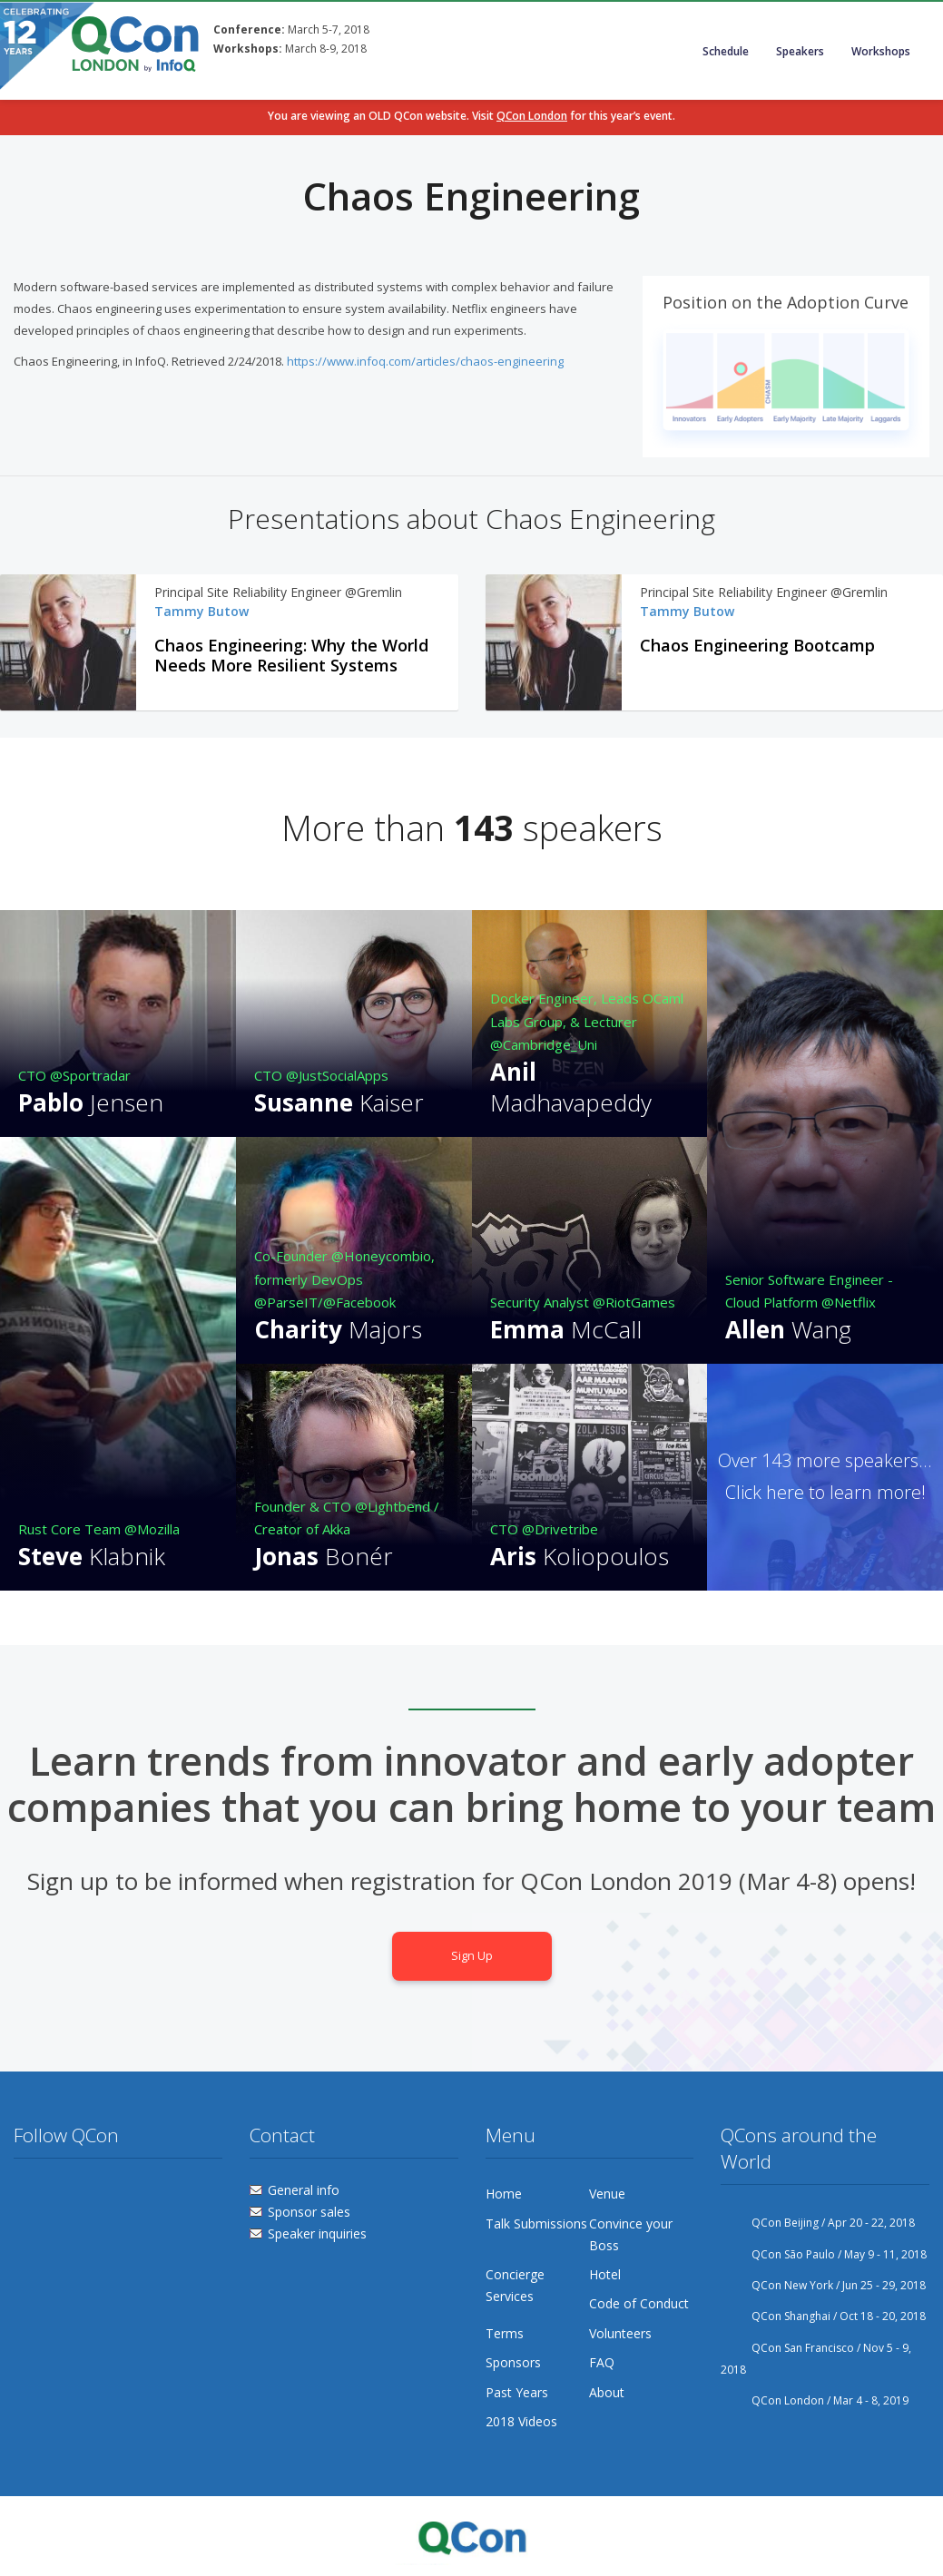  Describe the element at coordinates (815, 2400) in the screenshot. I see `QCon London / Mar 4 - 8, 2019` at that location.